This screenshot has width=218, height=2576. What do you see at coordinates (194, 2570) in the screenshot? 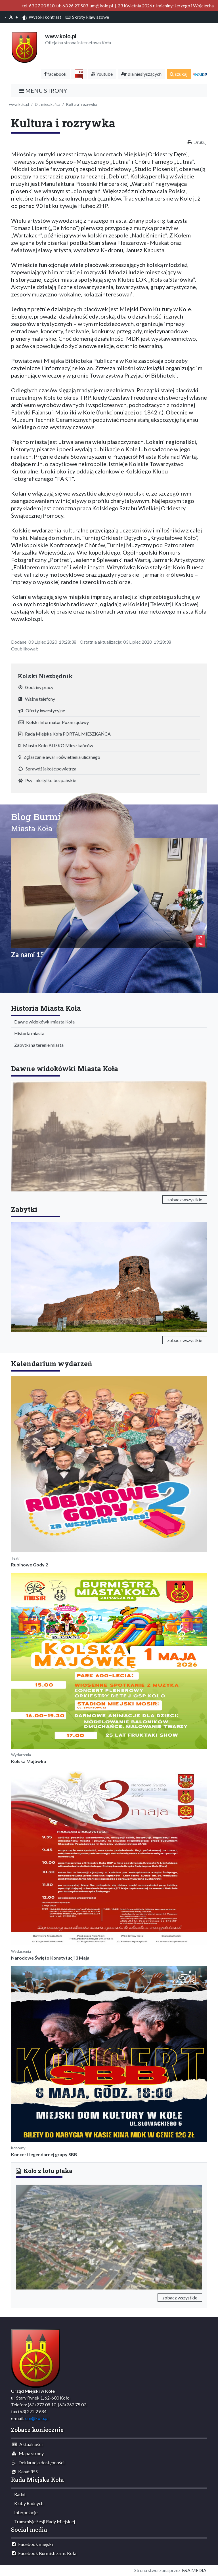
I see `F&A MEDIA` at bounding box center [194, 2570].